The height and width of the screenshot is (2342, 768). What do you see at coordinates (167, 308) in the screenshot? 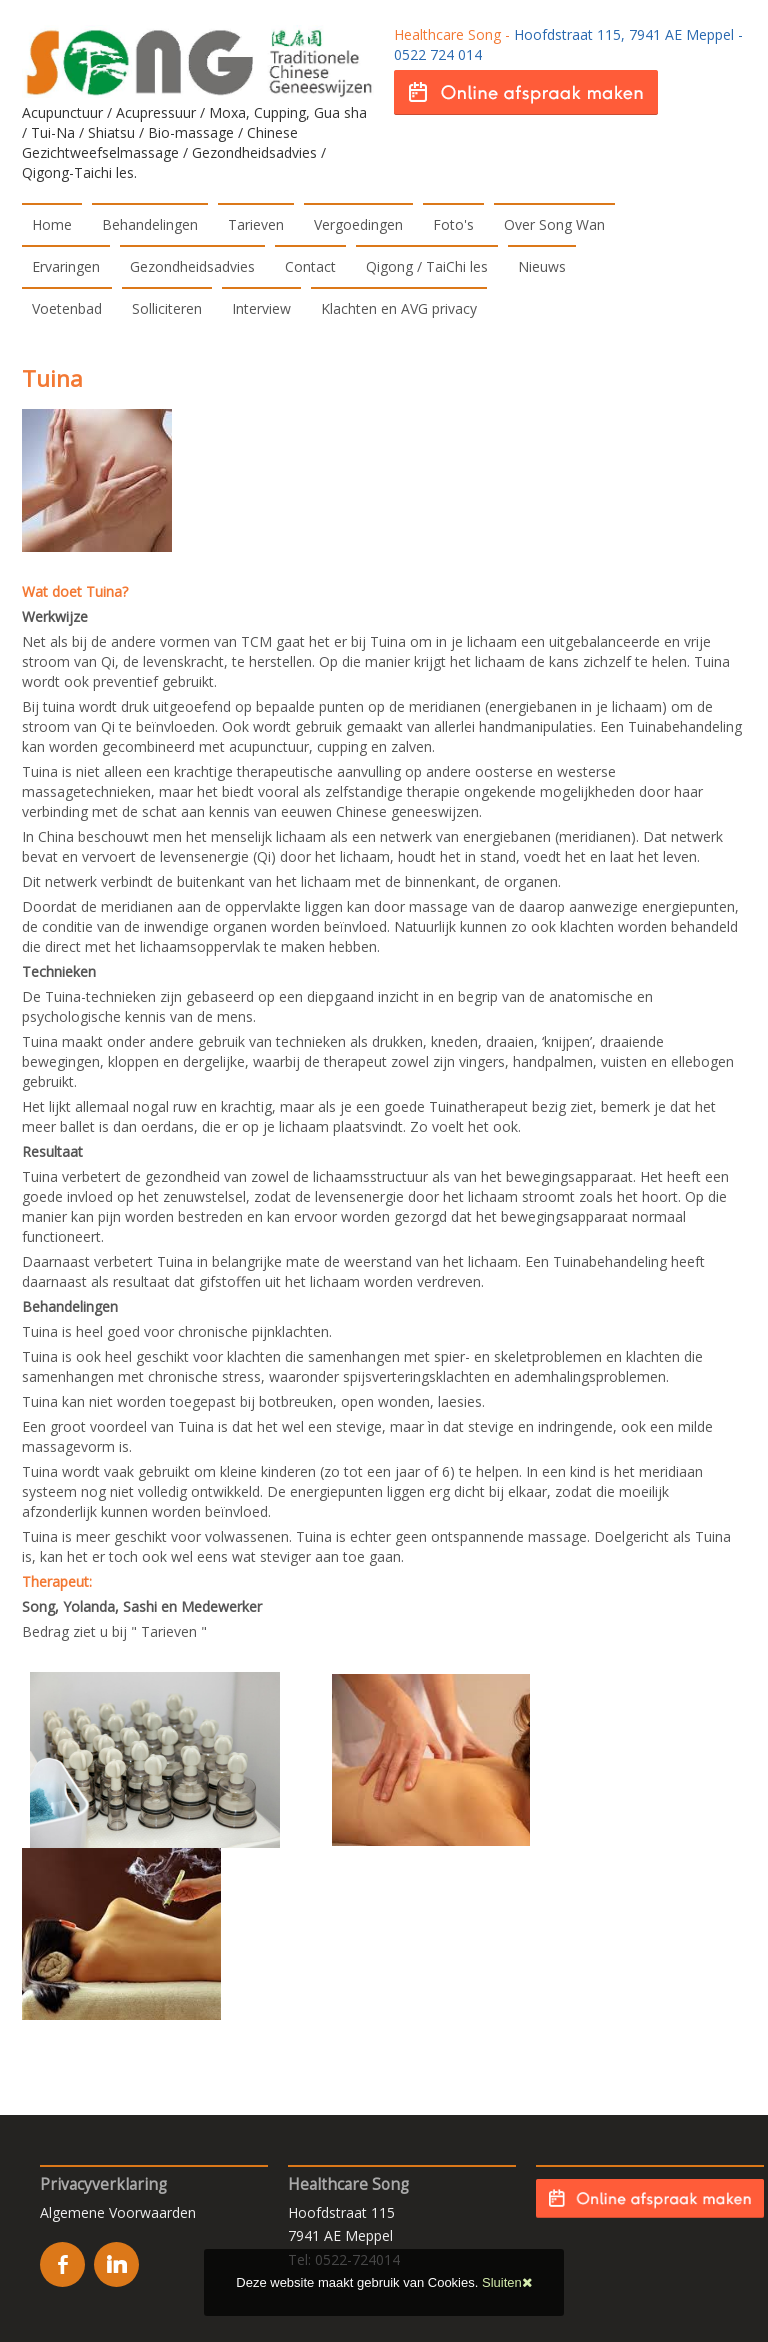
I see `Solliciteren` at bounding box center [167, 308].